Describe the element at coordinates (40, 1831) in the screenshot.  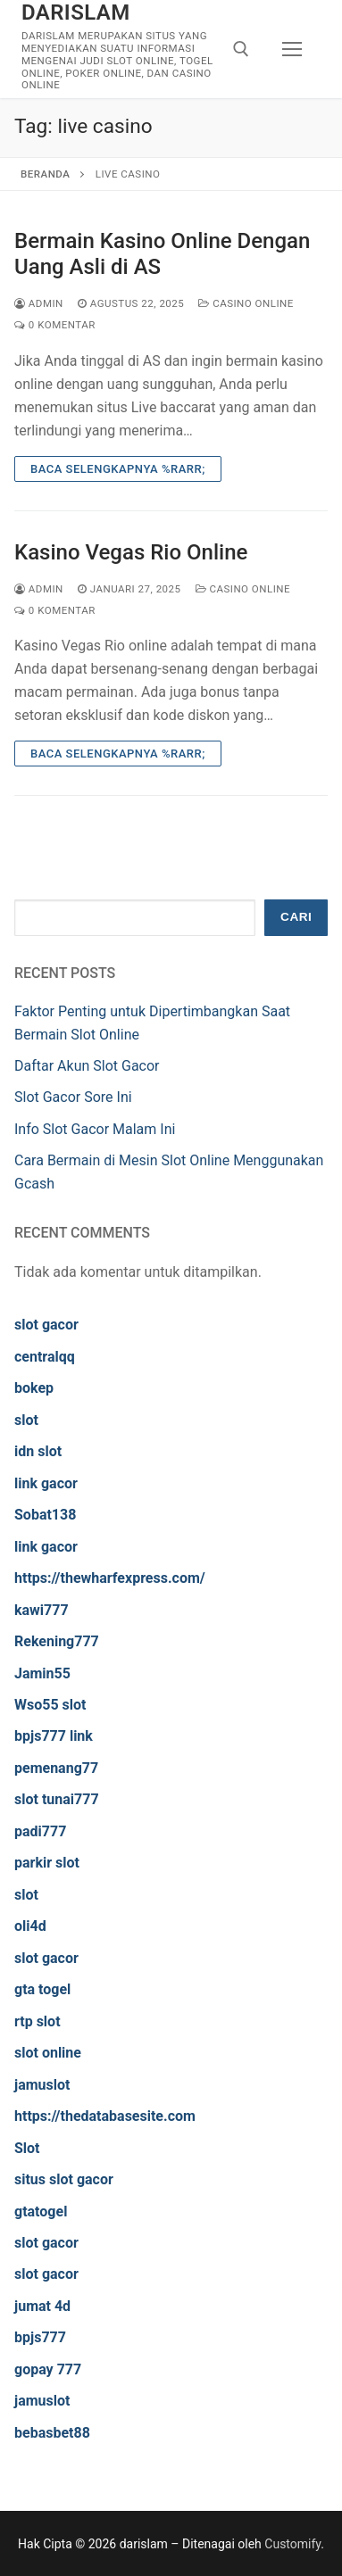
I see `padi777` at that location.